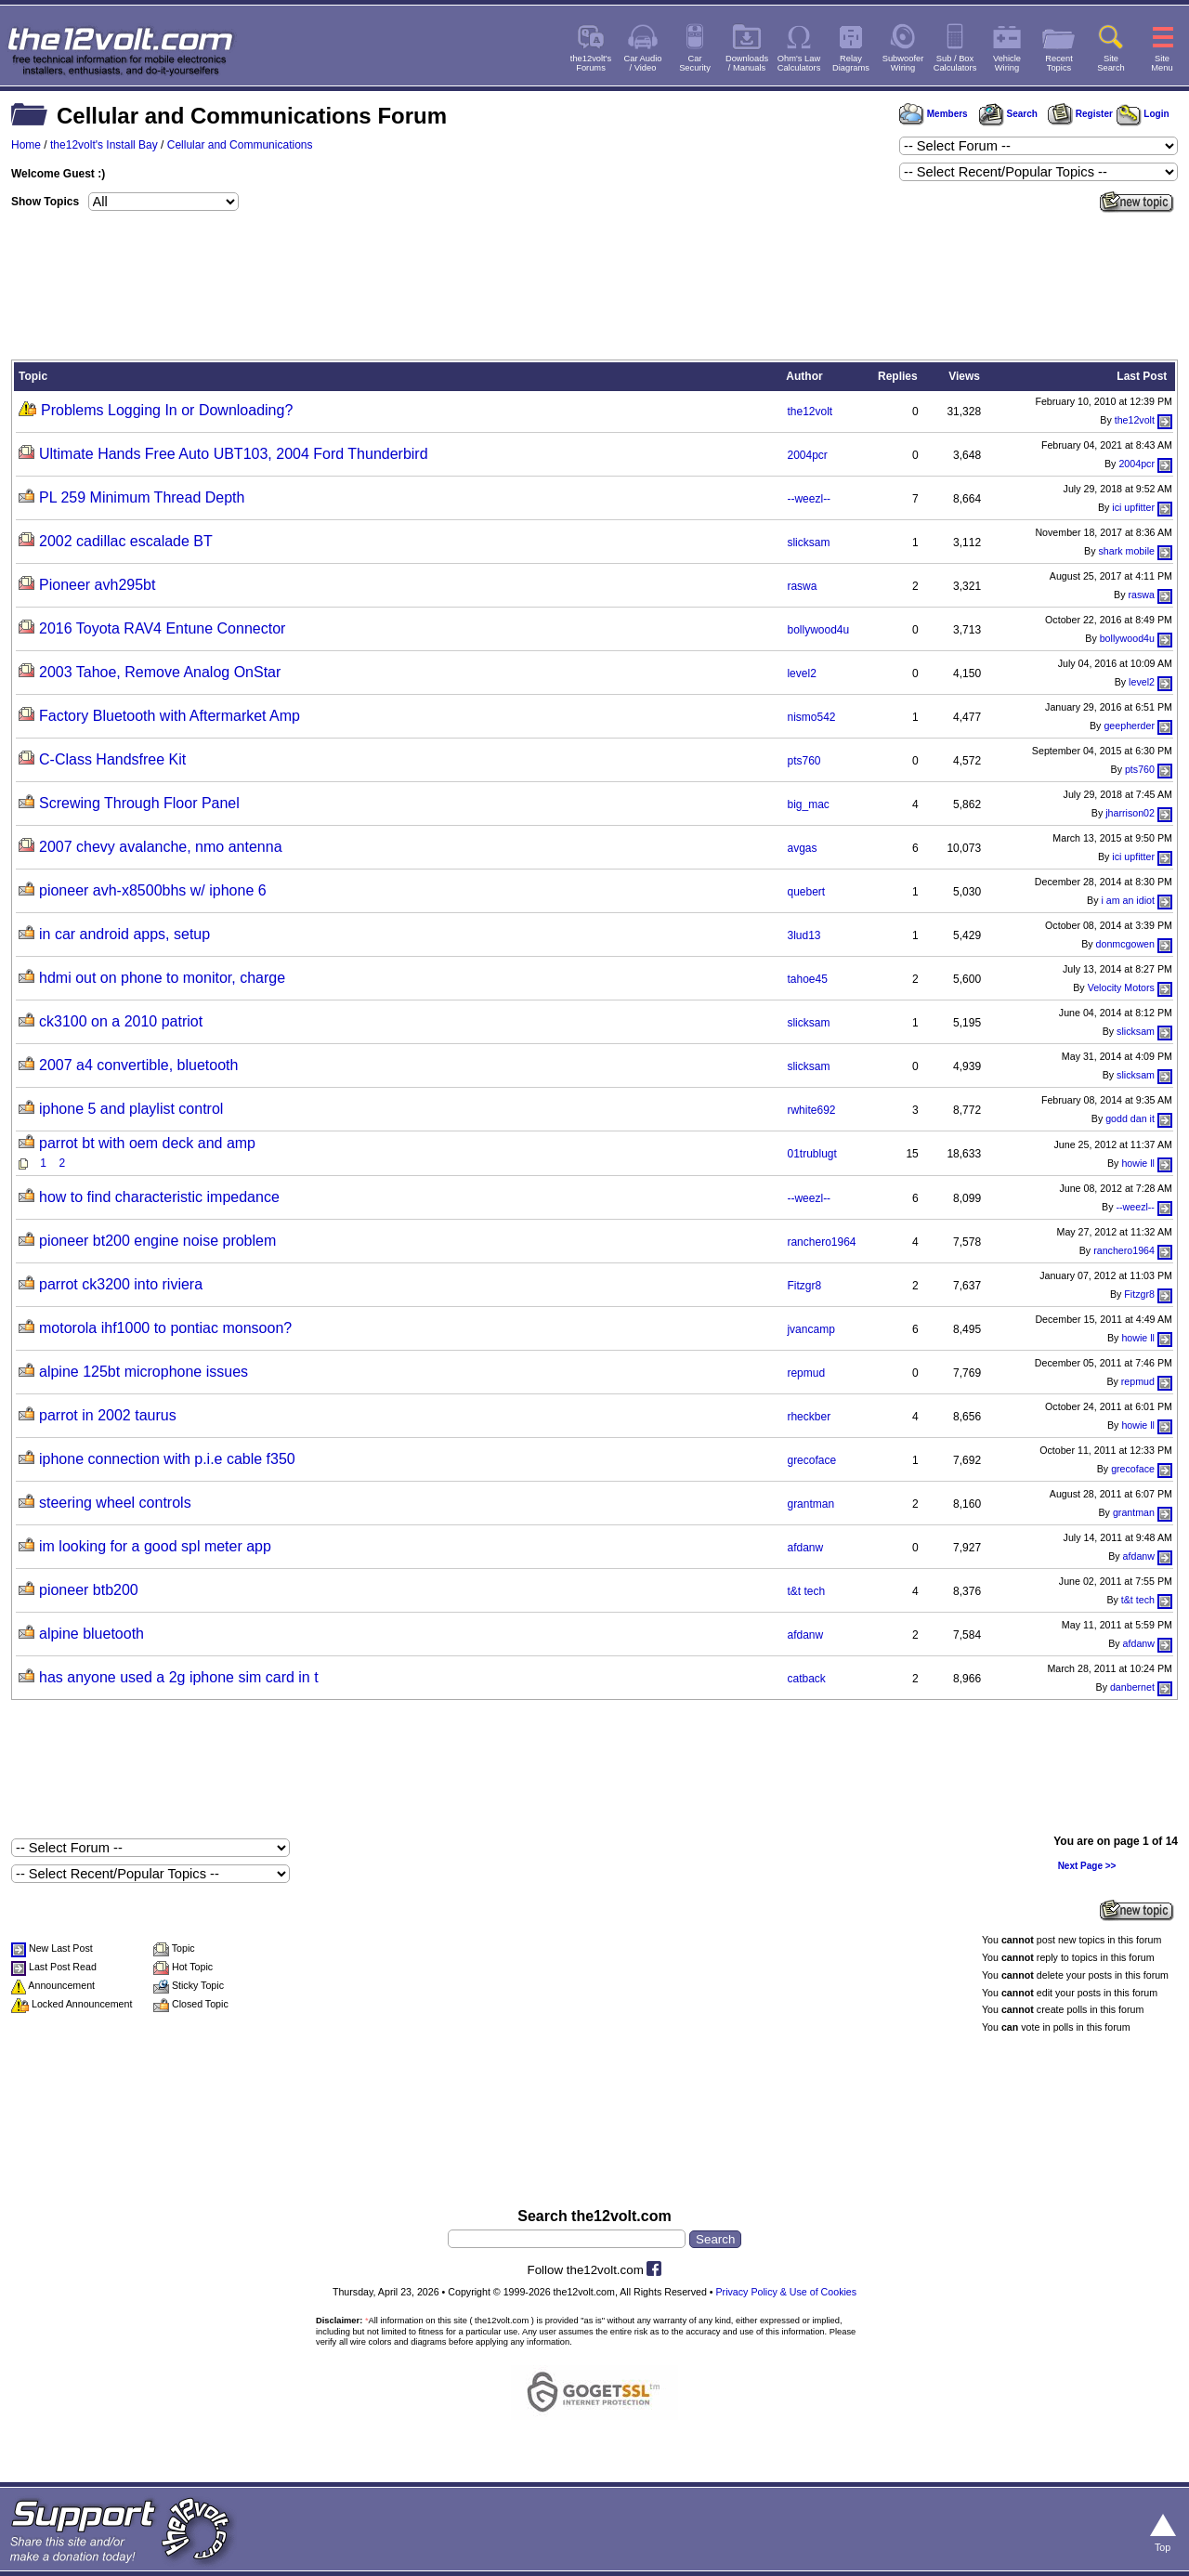 Image resolution: width=1189 pixels, height=2576 pixels. What do you see at coordinates (746, 63) in the screenshot?
I see `Downloads/ Manuals` at bounding box center [746, 63].